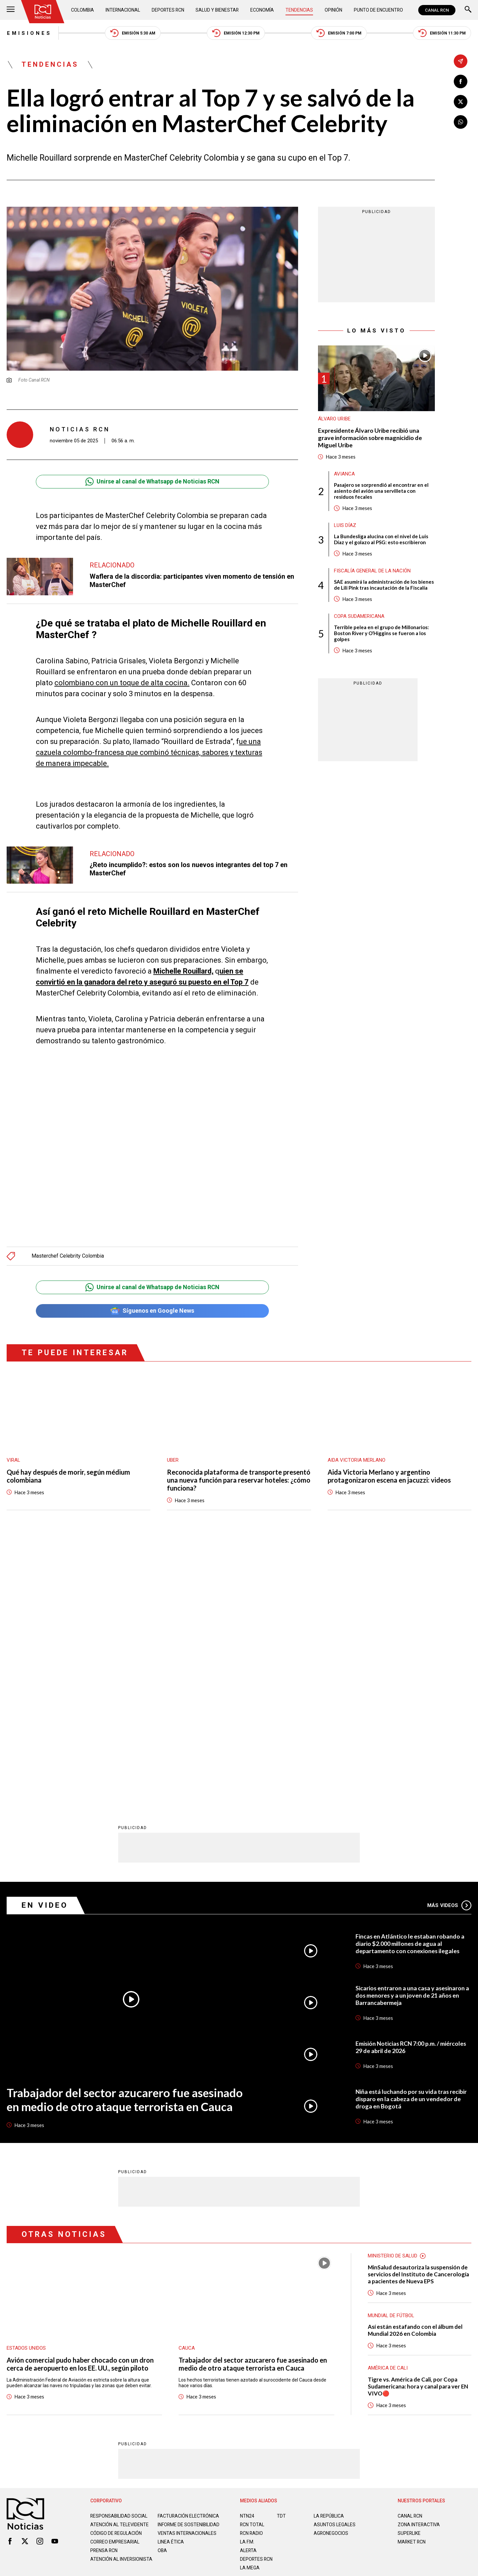 Image resolution: width=478 pixels, height=2576 pixels. What do you see at coordinates (286, 2335) in the screenshot?
I see `Política de Cookies` at bounding box center [286, 2335].